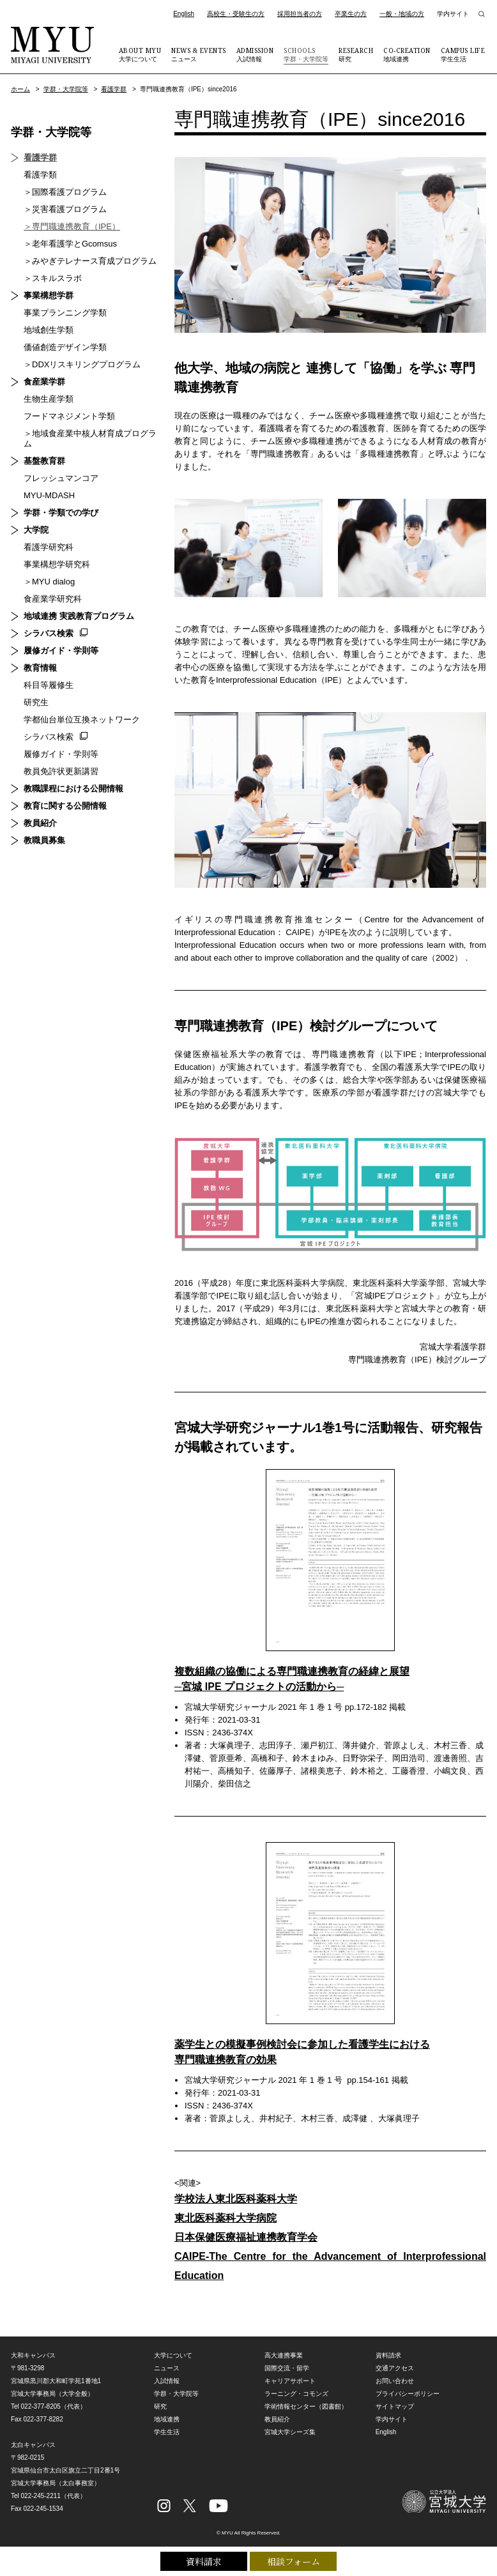 The height and width of the screenshot is (2576, 497). What do you see at coordinates (290, 2380) in the screenshot?
I see `キャリアサポート` at bounding box center [290, 2380].